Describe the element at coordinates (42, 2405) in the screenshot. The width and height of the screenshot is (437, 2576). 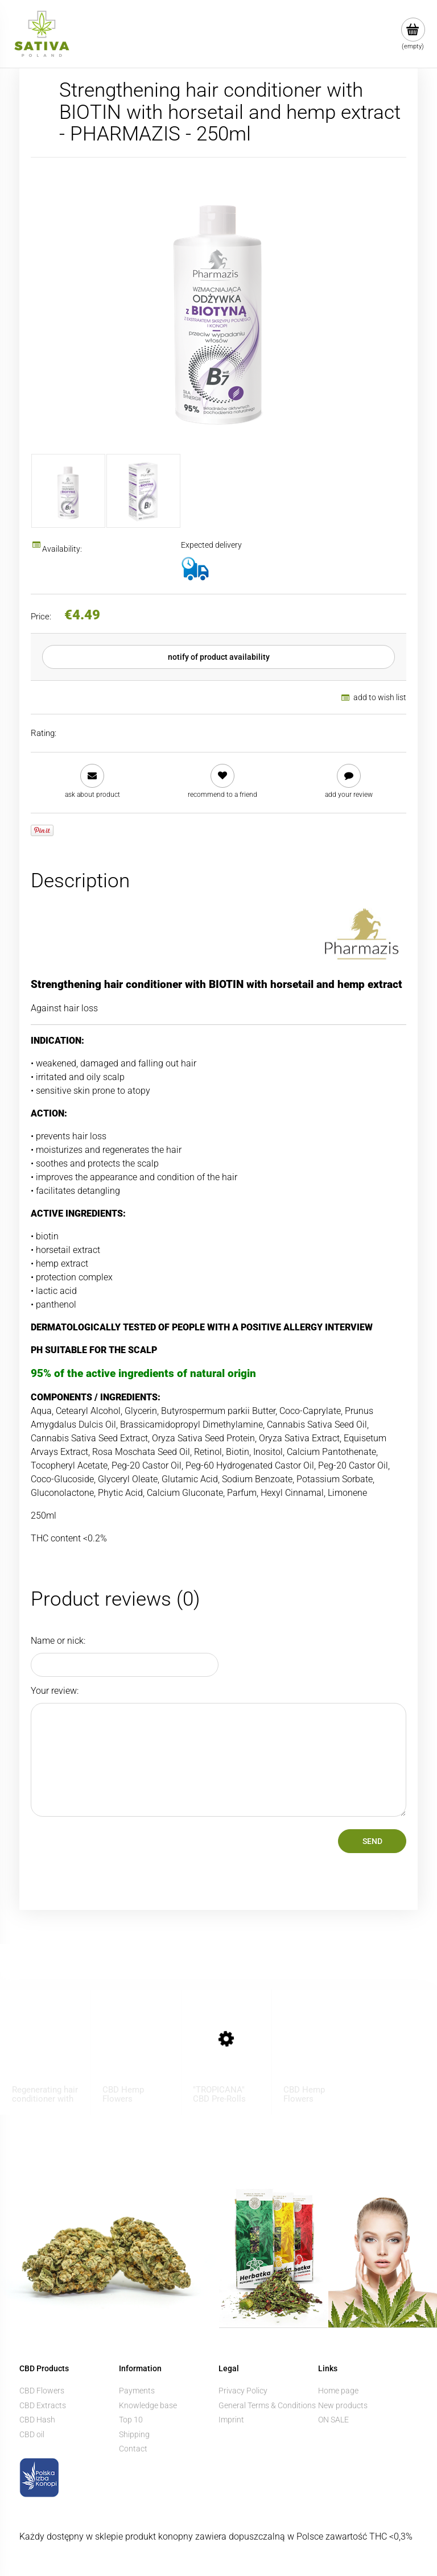
I see `CBD Extracts` at that location.